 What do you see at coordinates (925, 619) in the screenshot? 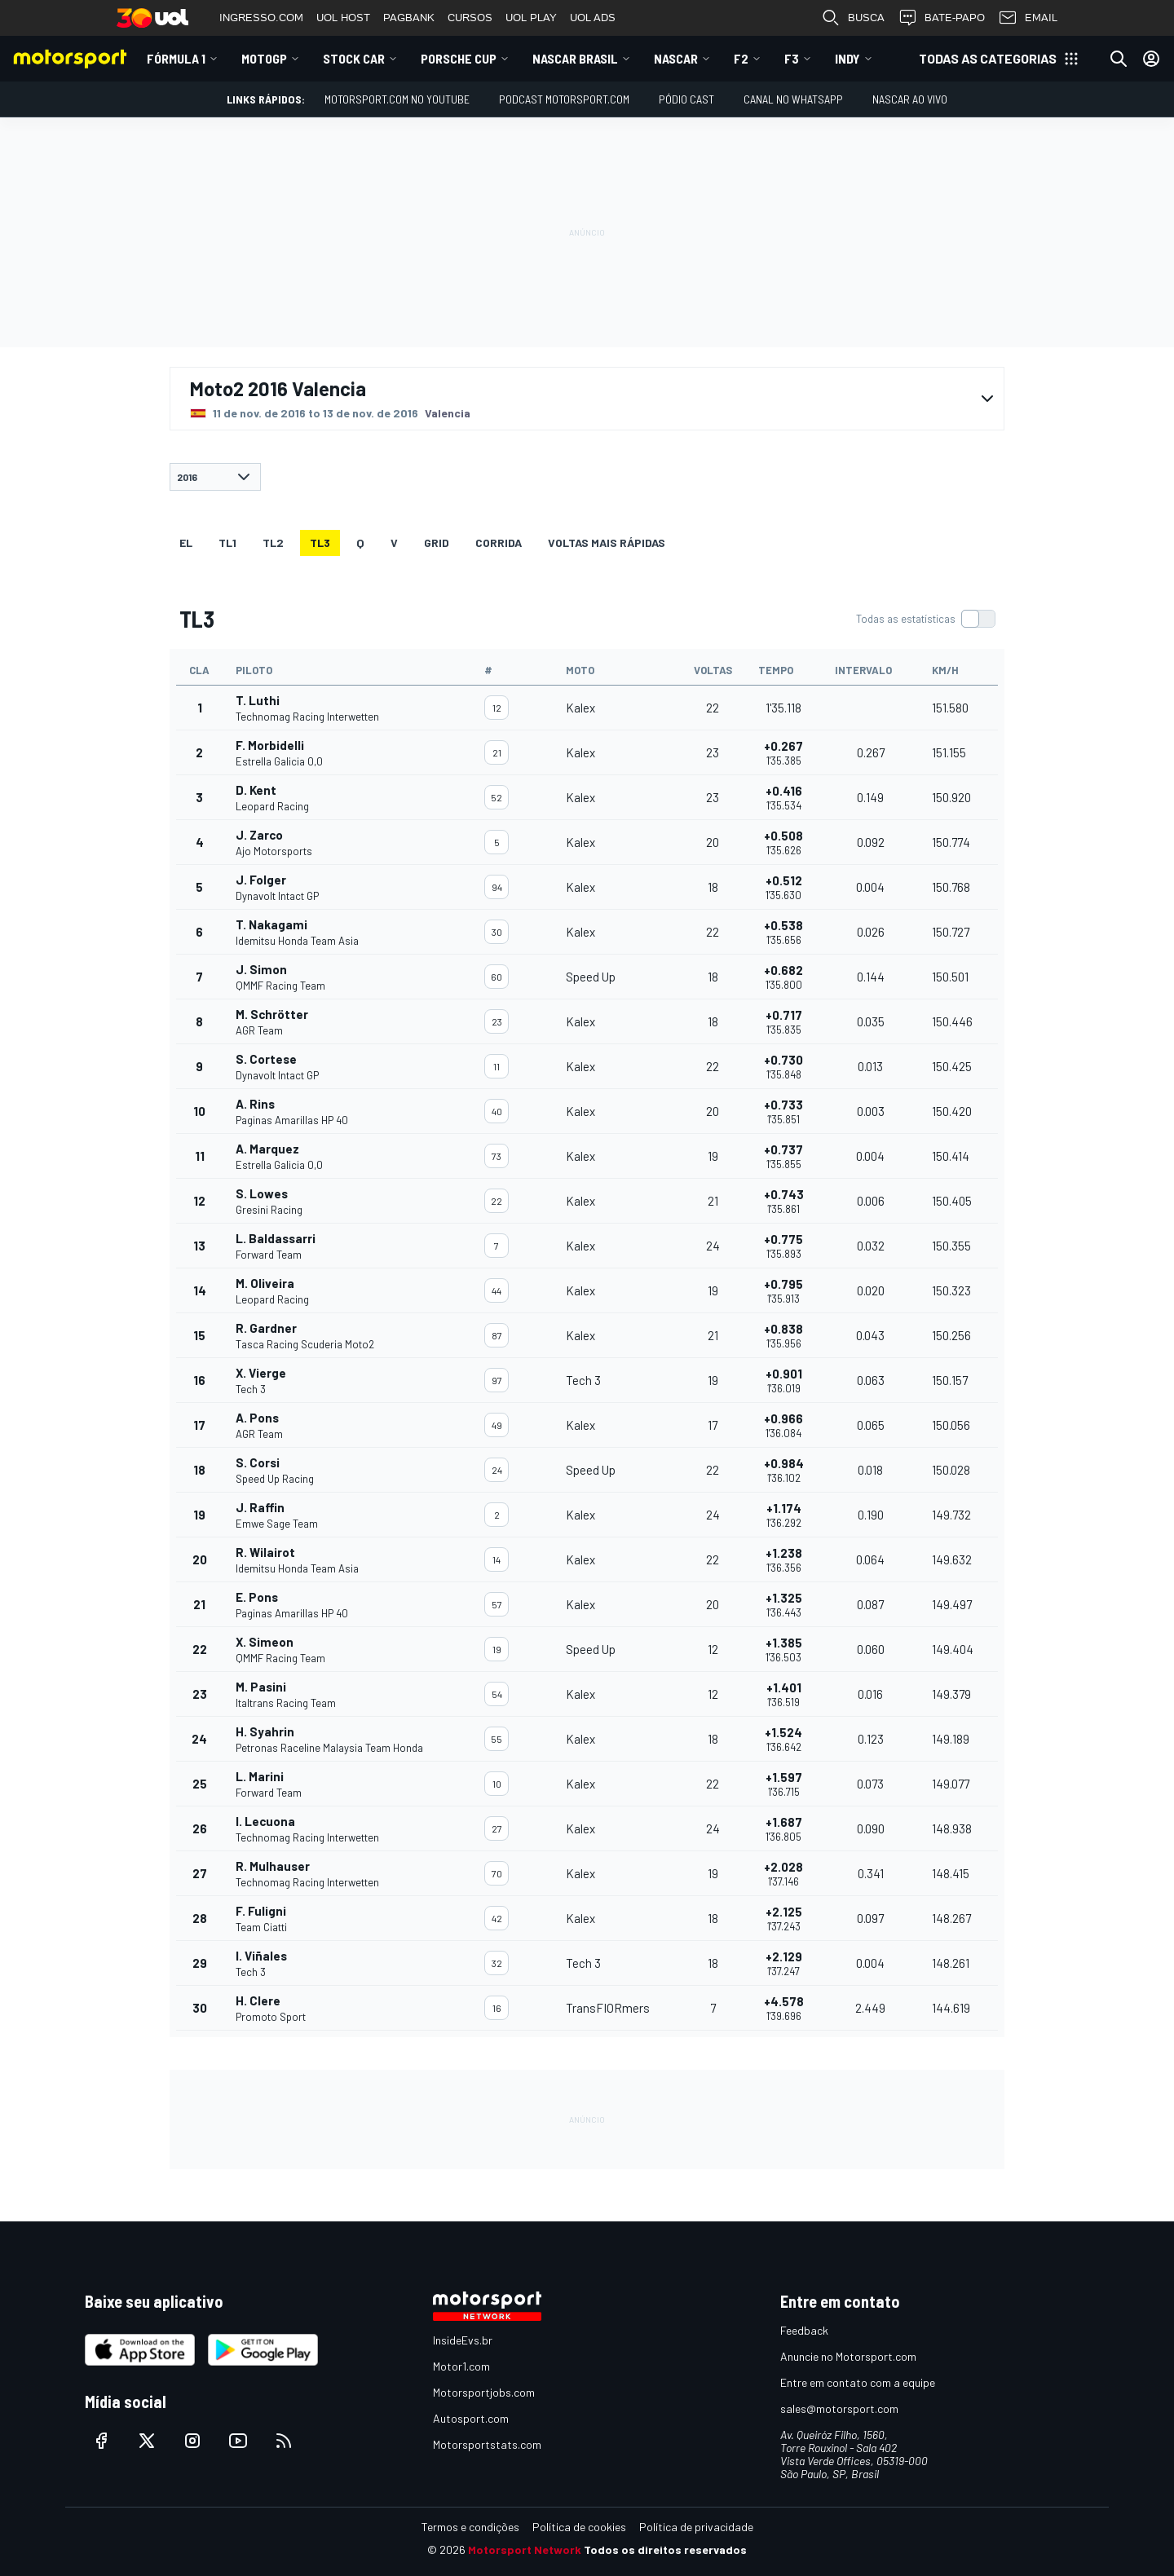
I see `[switch]` at bounding box center [925, 619].